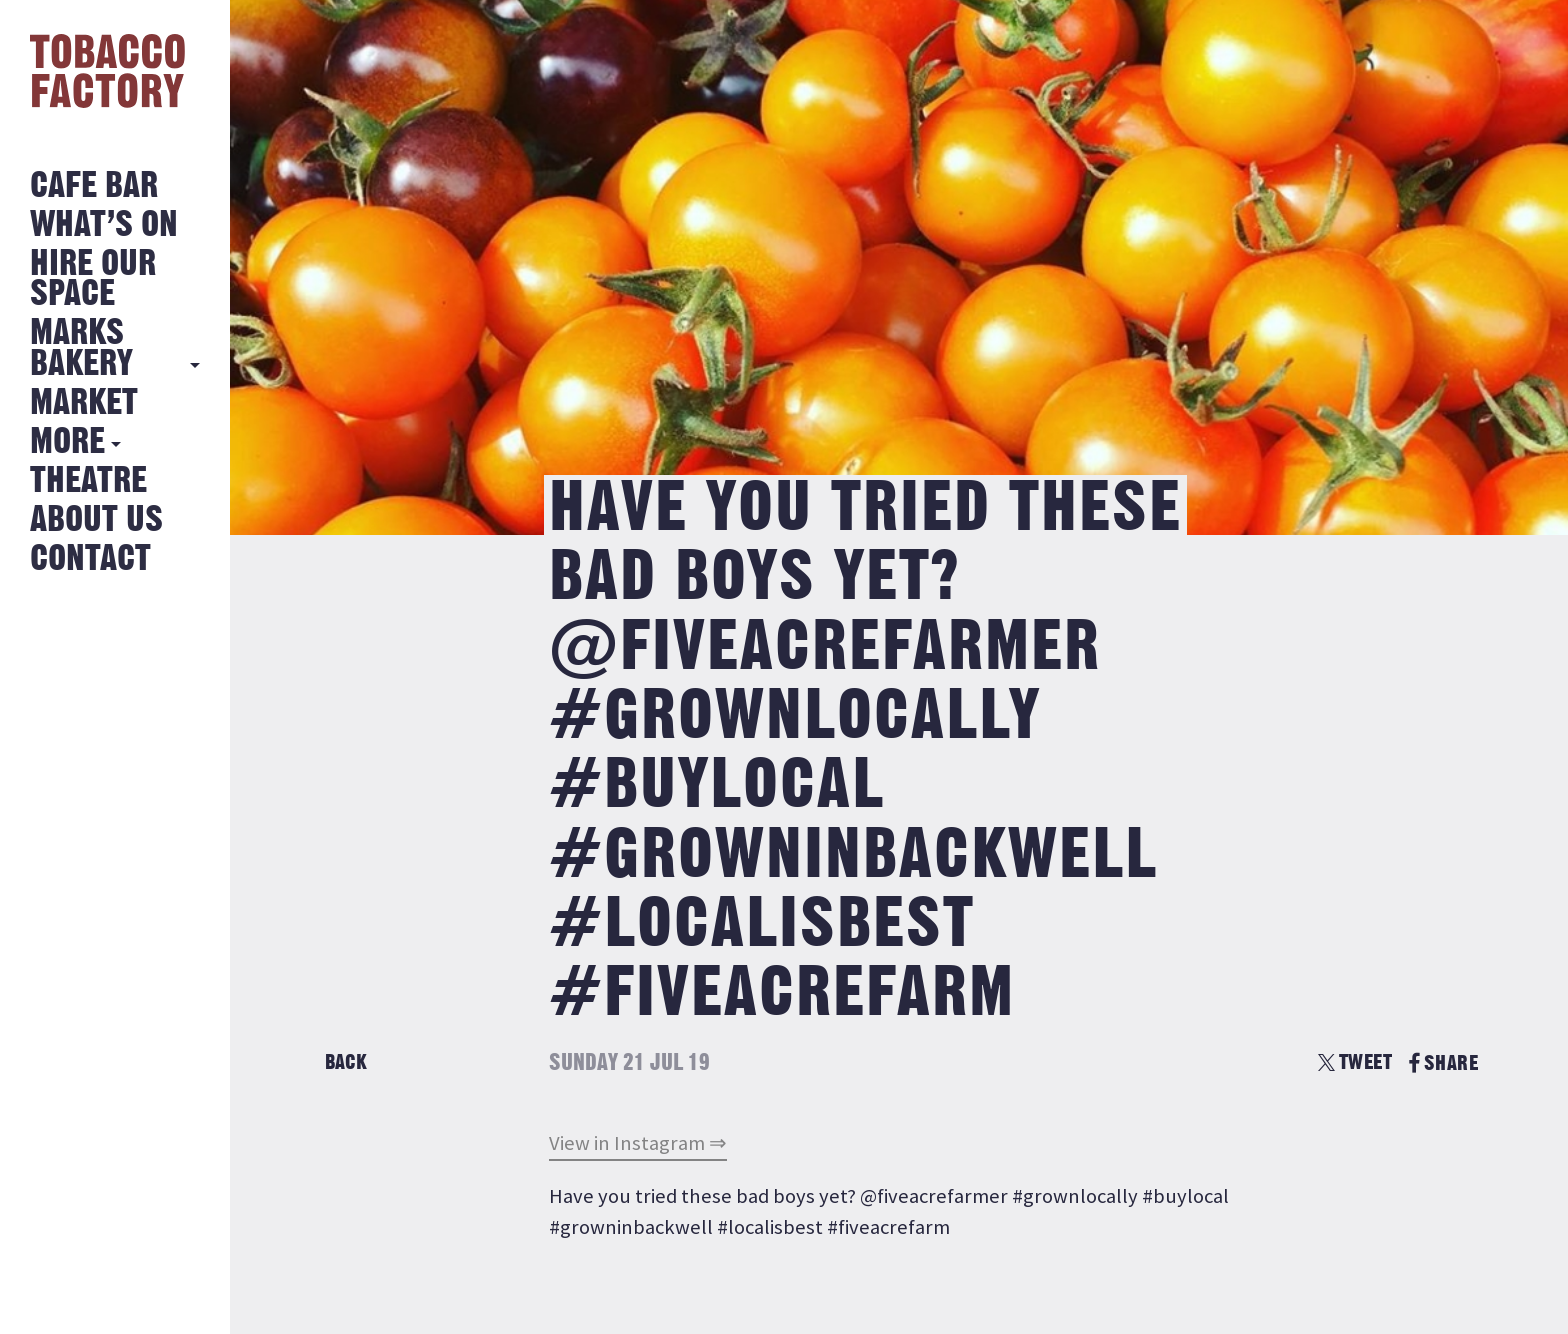 Image resolution: width=1568 pixels, height=1334 pixels. Describe the element at coordinates (104, 225) in the screenshot. I see `What’s on` at that location.